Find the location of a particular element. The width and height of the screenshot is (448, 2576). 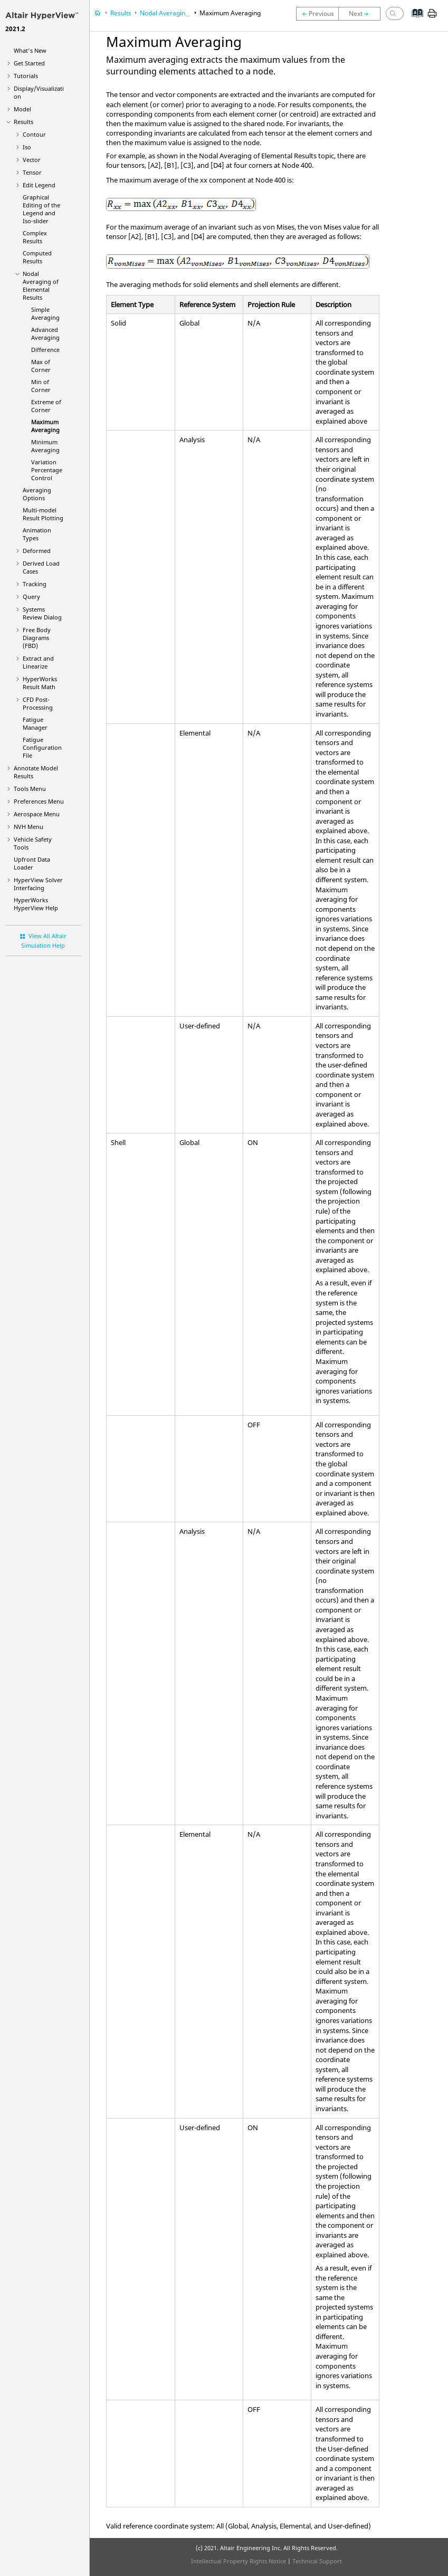

Tutorials is located at coordinates (26, 76).